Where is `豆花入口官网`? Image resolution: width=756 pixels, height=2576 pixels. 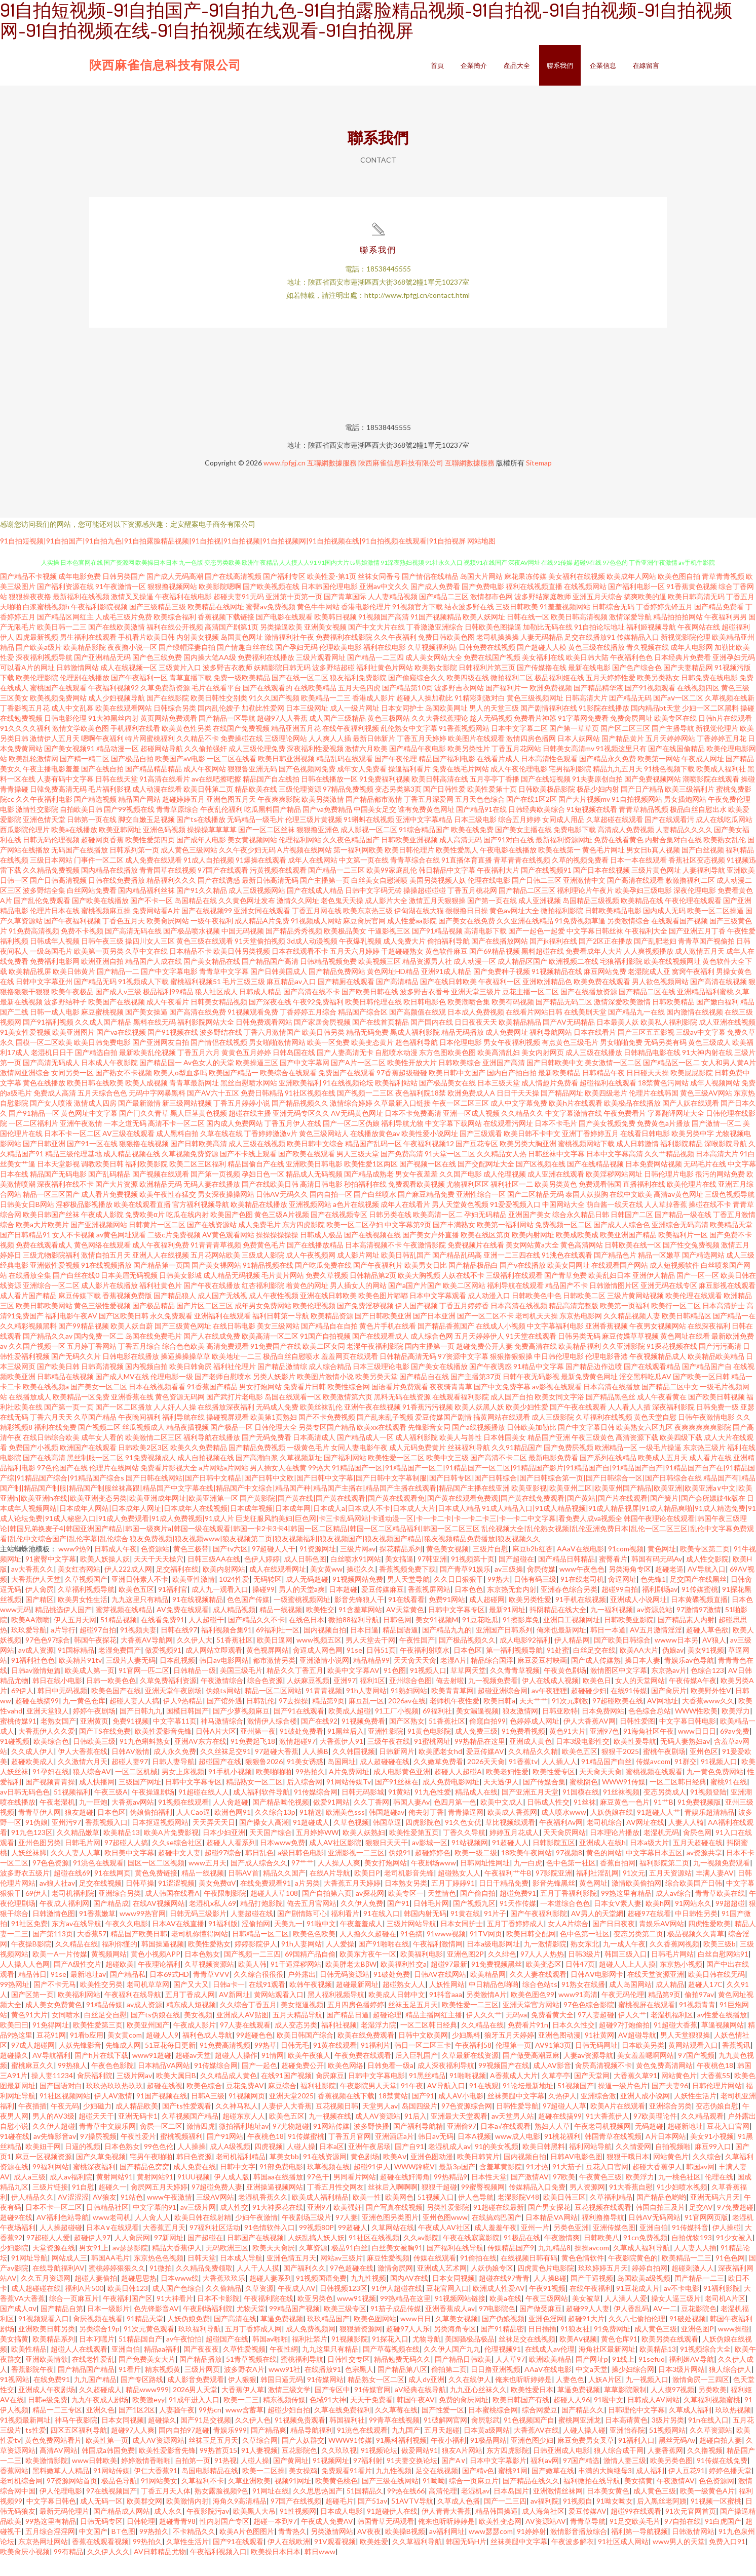 豆花入口官网 is located at coordinates (728, 2145).